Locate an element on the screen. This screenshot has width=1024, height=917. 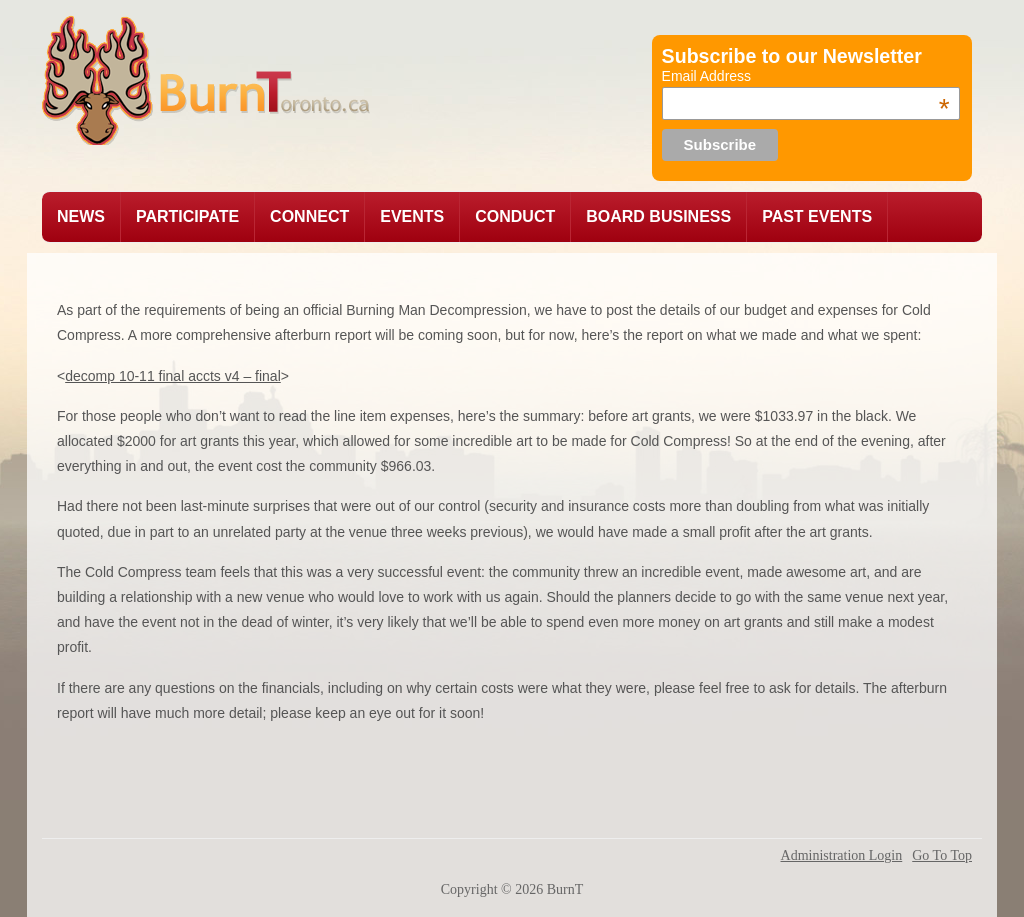
CONDUCT is located at coordinates (515, 216).